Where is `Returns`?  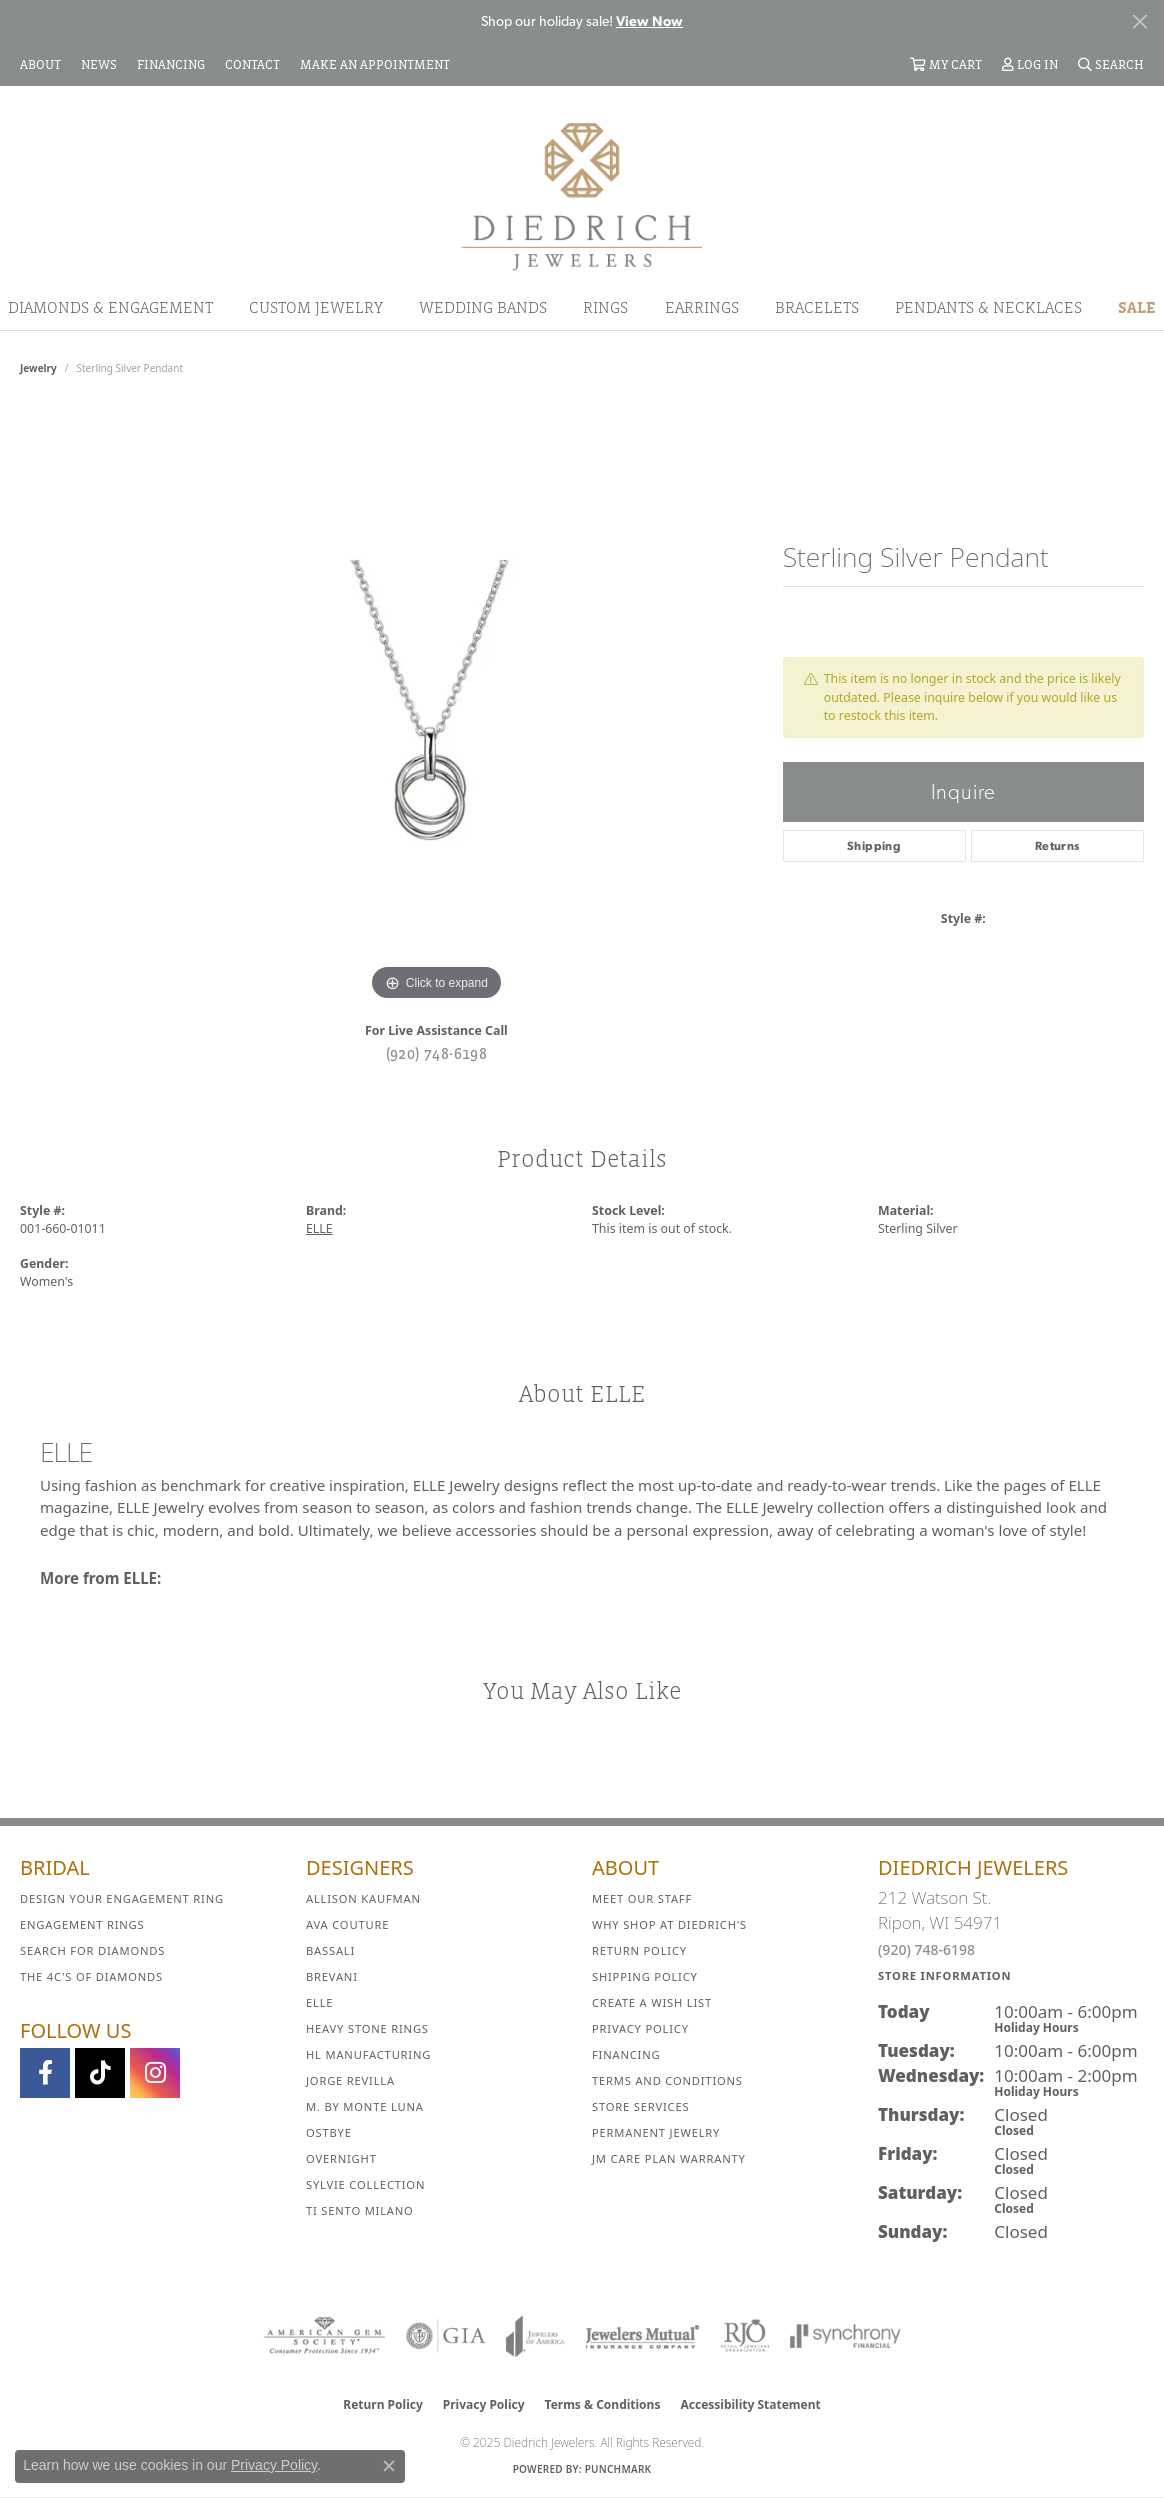 Returns is located at coordinates (1057, 846).